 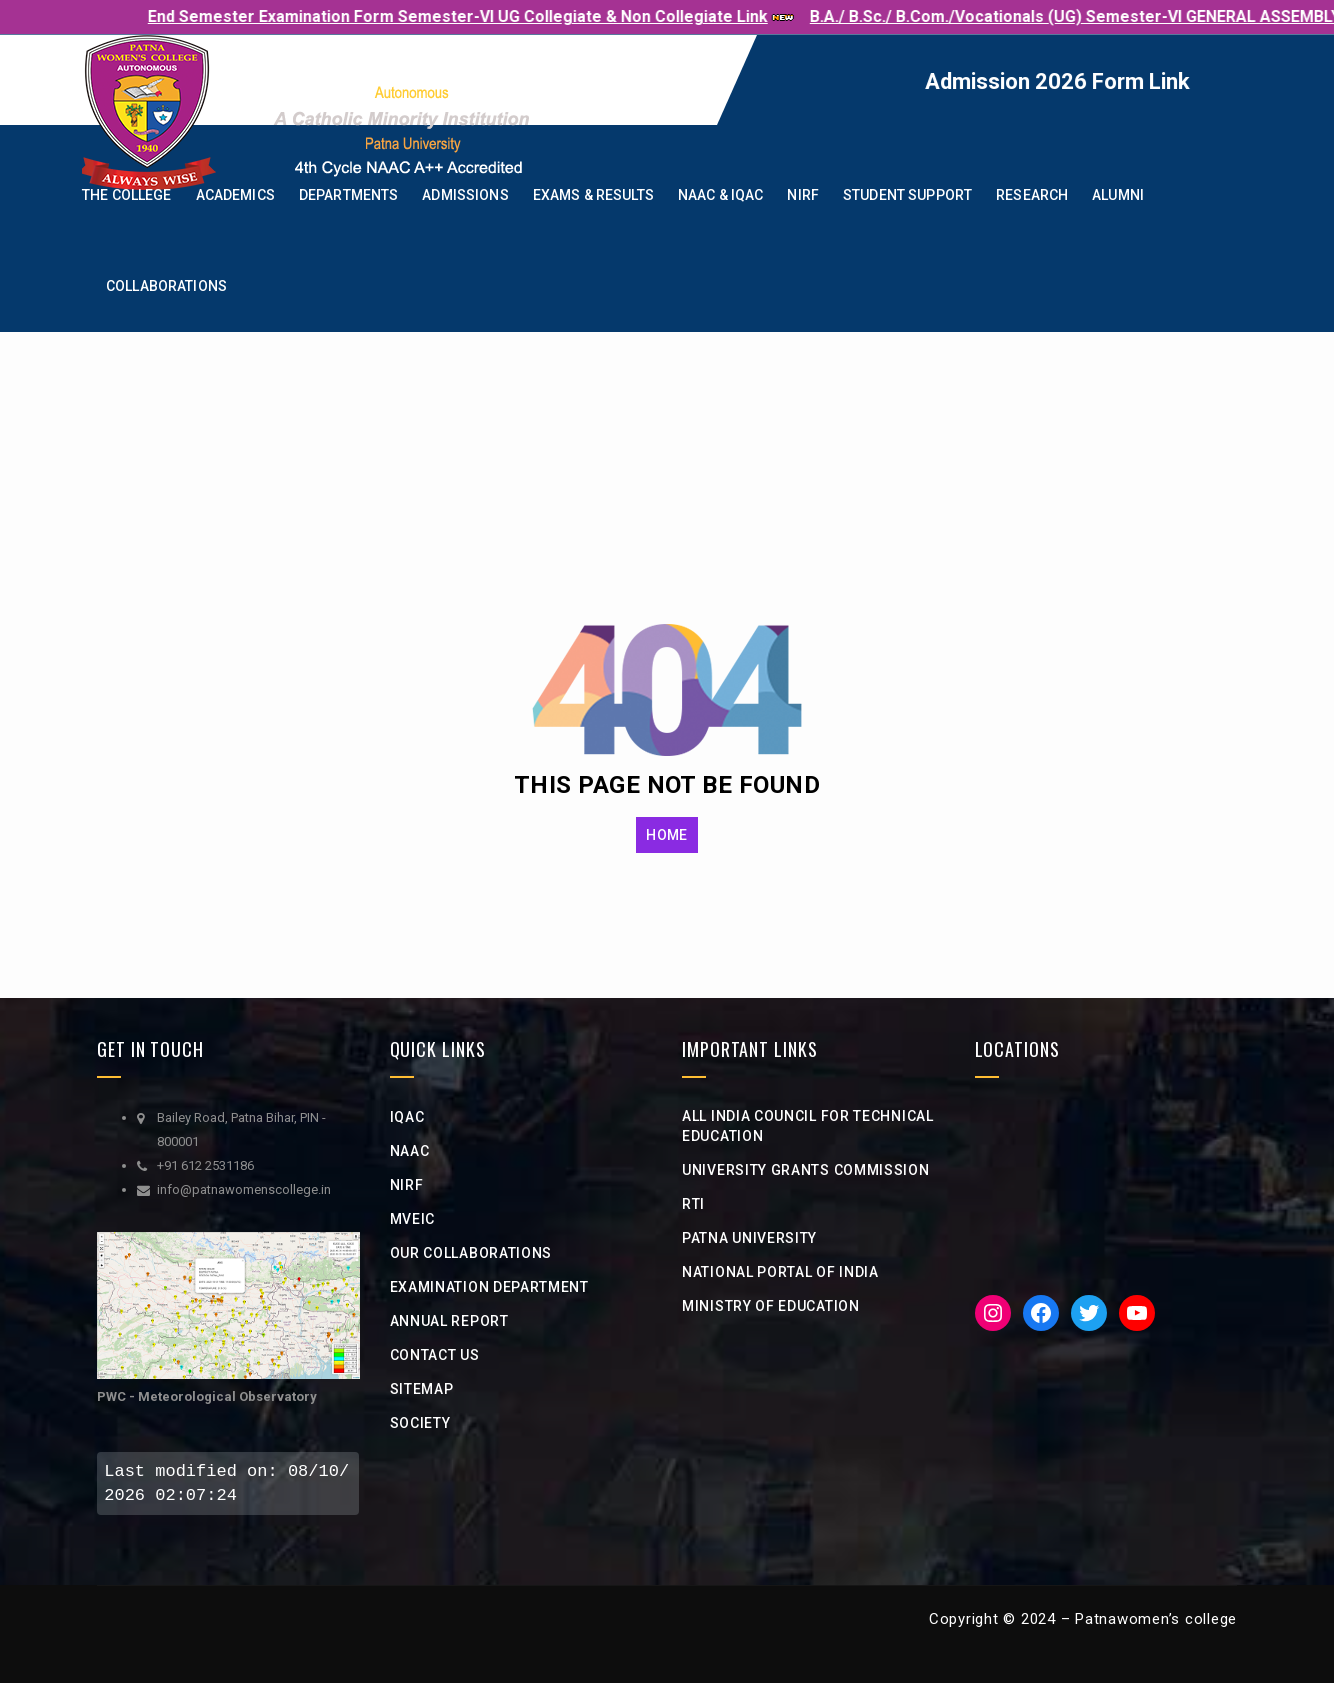 What do you see at coordinates (422, 1389) in the screenshot?
I see `Sitemap` at bounding box center [422, 1389].